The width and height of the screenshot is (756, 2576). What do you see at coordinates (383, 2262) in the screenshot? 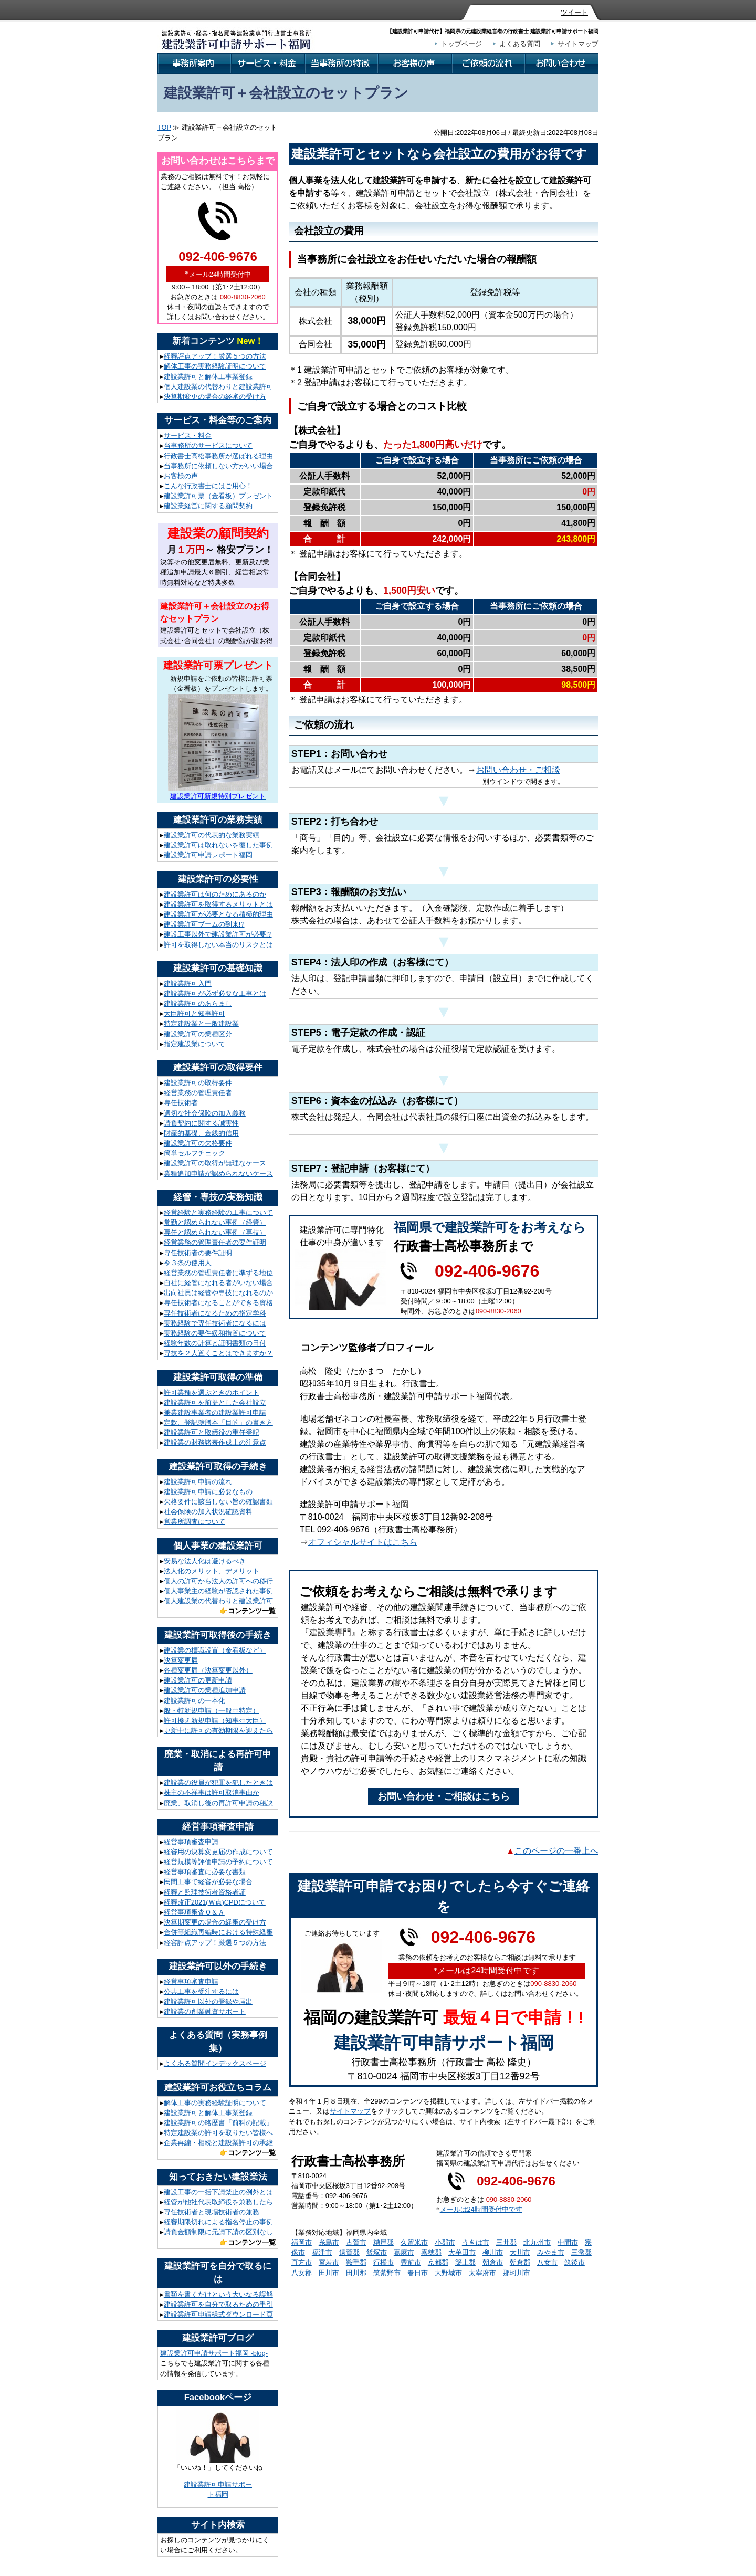
I see `行橋市` at bounding box center [383, 2262].